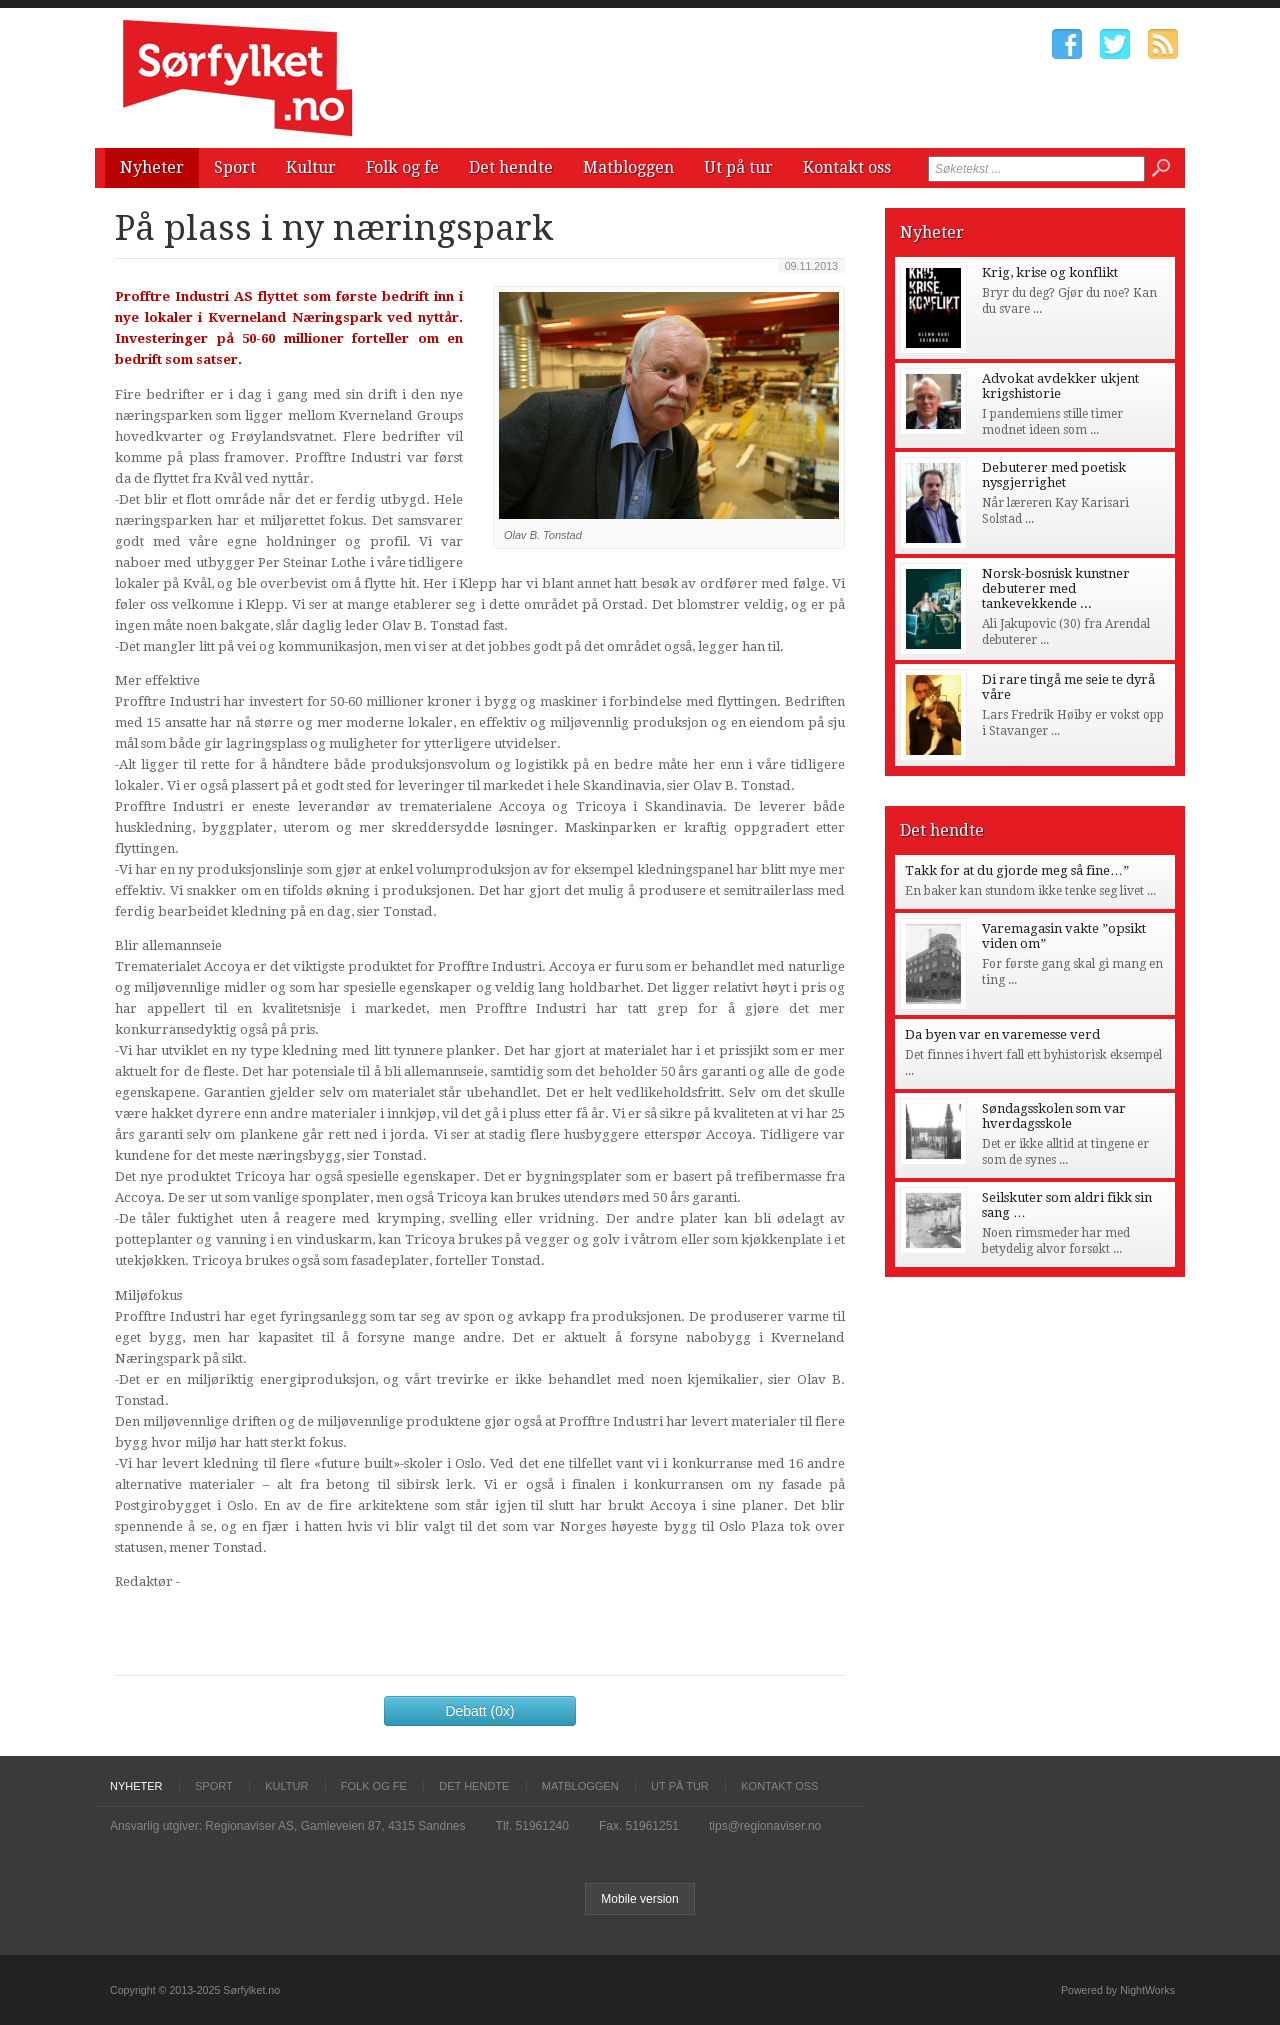  Describe the element at coordinates (1056, 588) in the screenshot. I see `Norsk-bosnisk kunstner debuterer med tankevekkende ...` at that location.